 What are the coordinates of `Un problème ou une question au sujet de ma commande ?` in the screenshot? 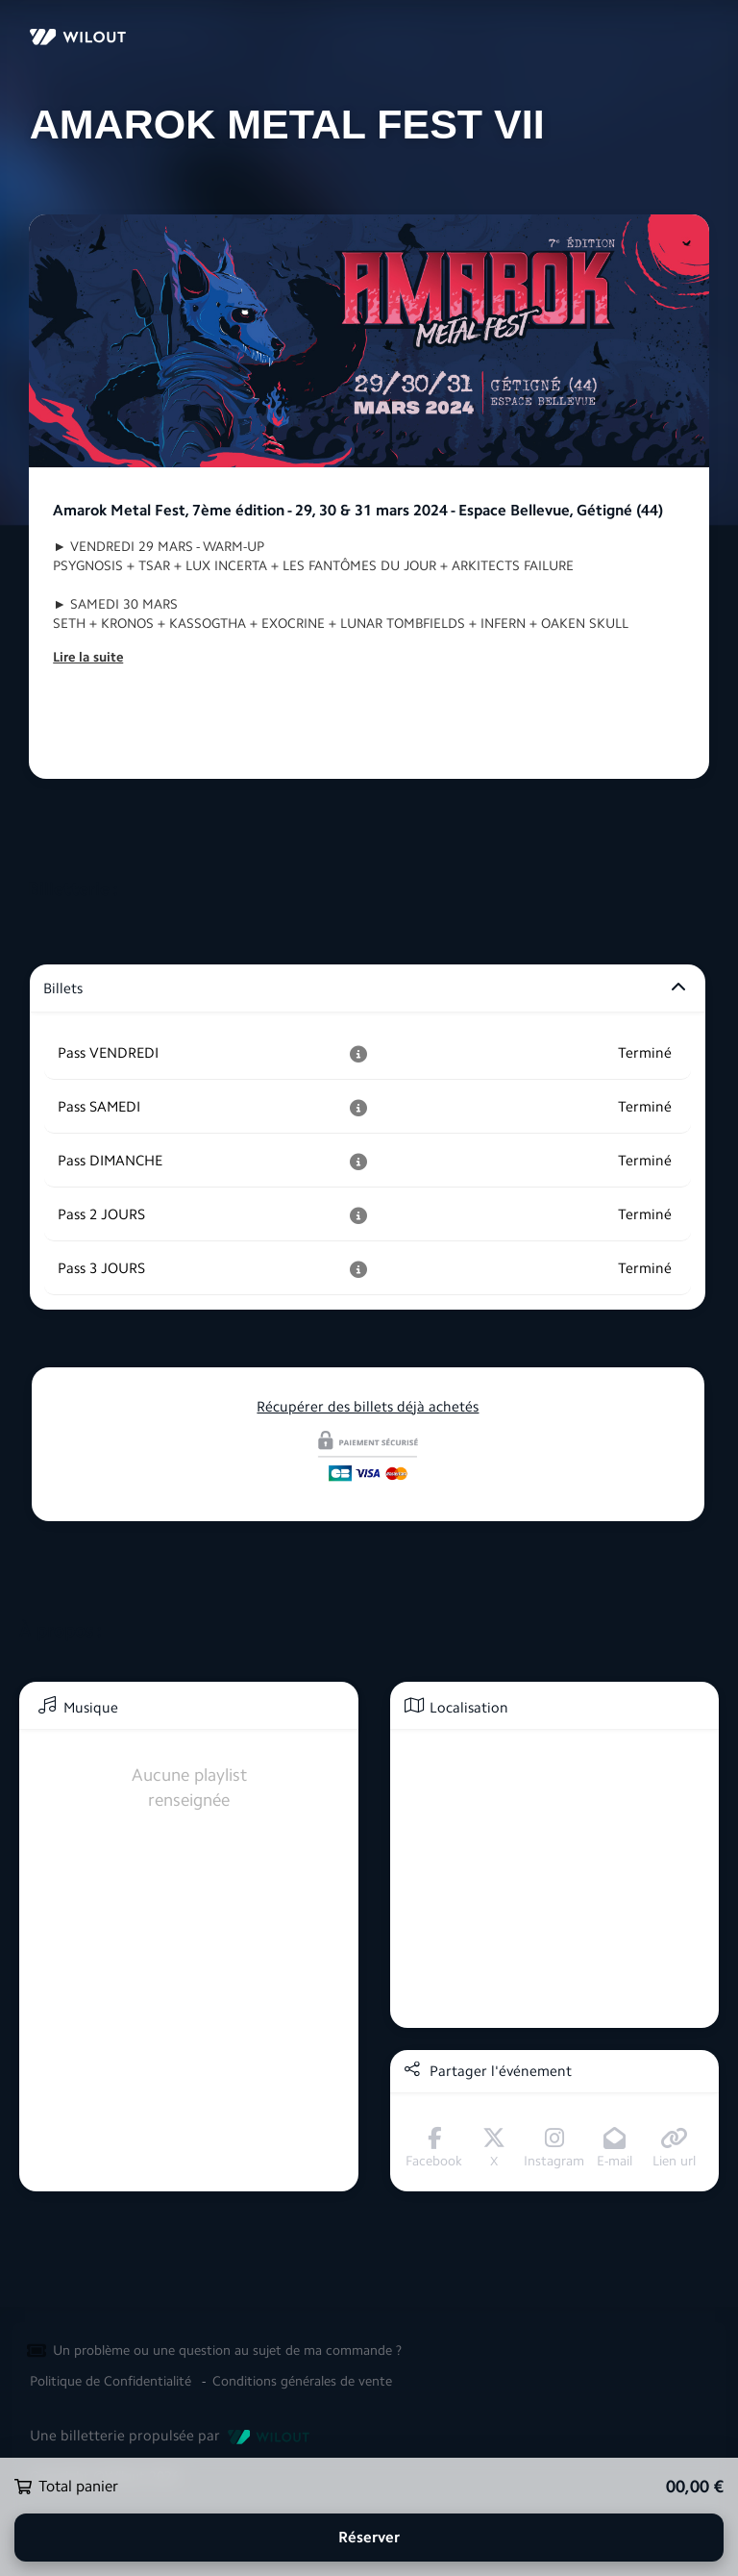 It's located at (227, 2350).